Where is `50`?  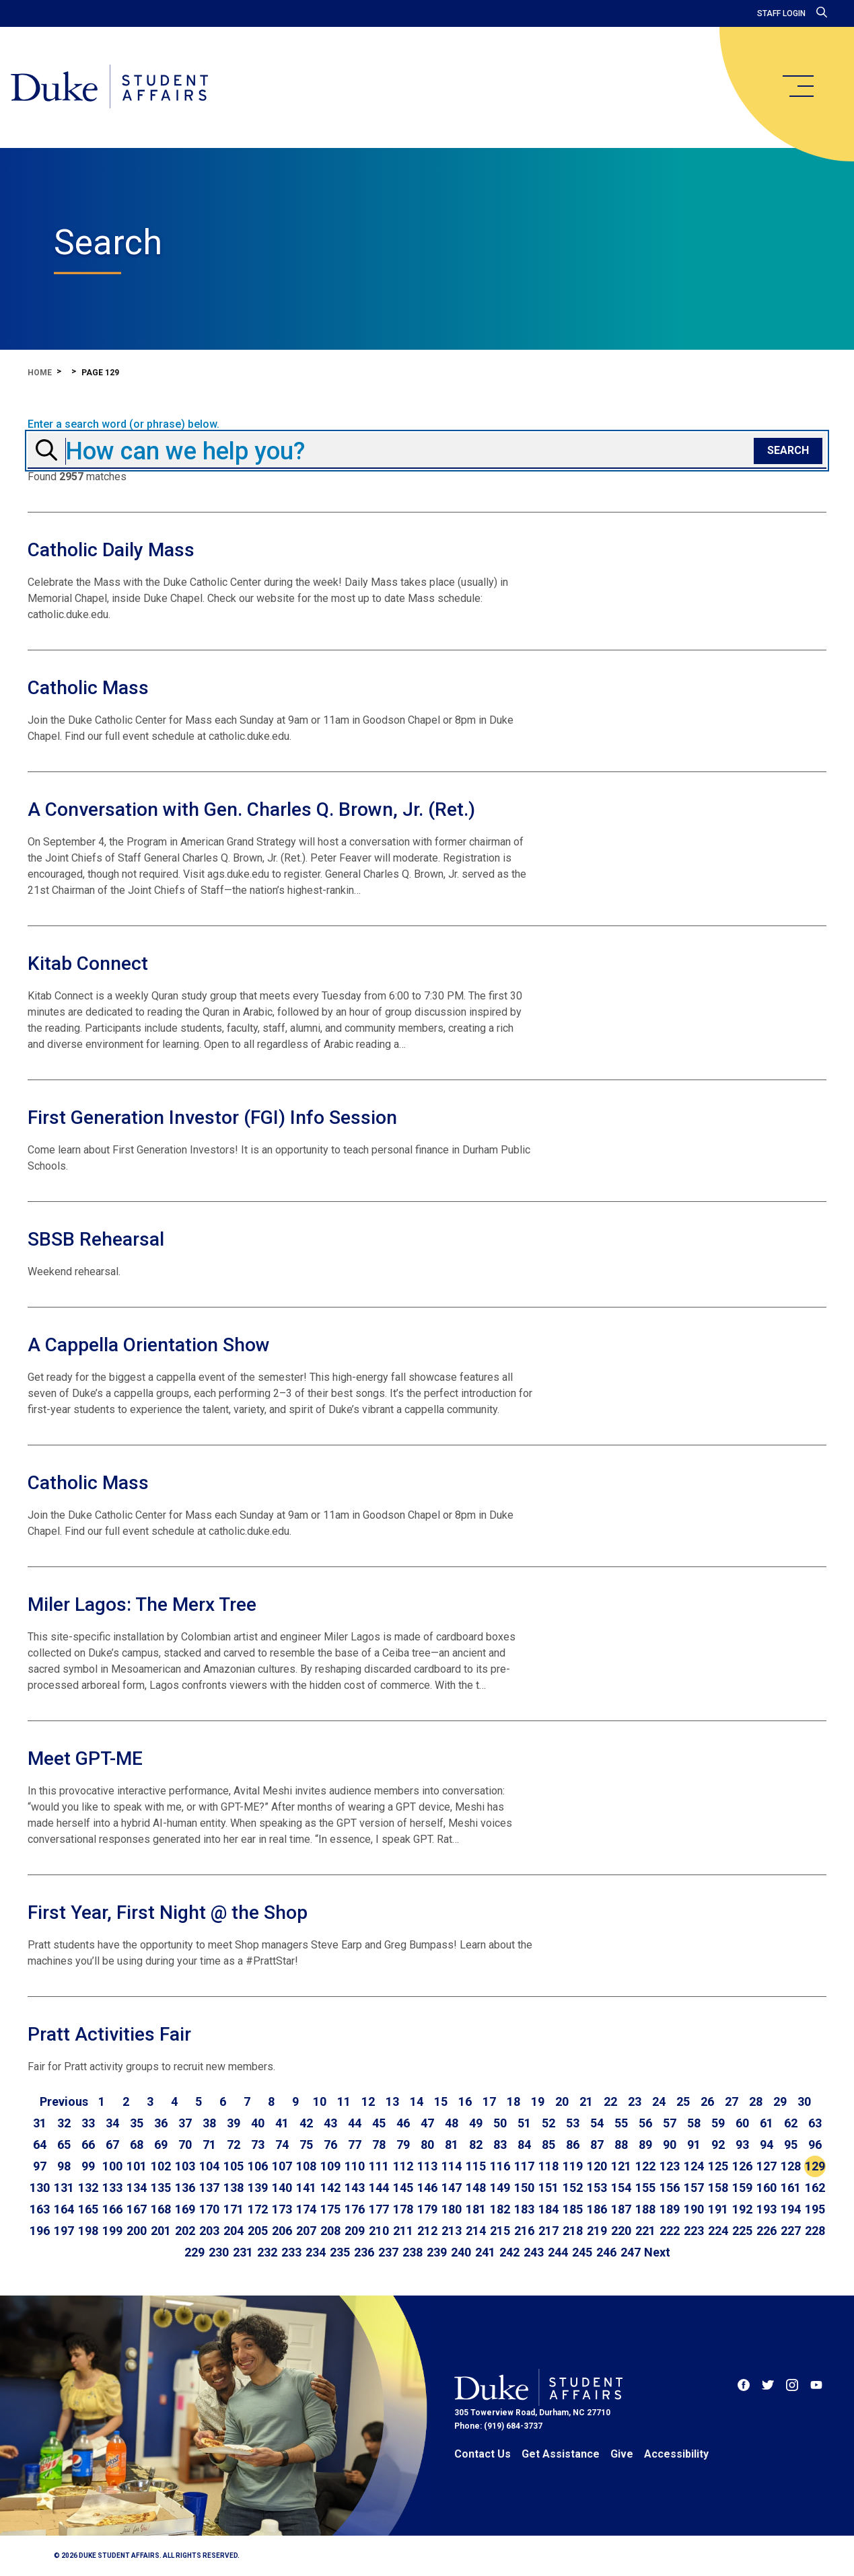 50 is located at coordinates (500, 2123).